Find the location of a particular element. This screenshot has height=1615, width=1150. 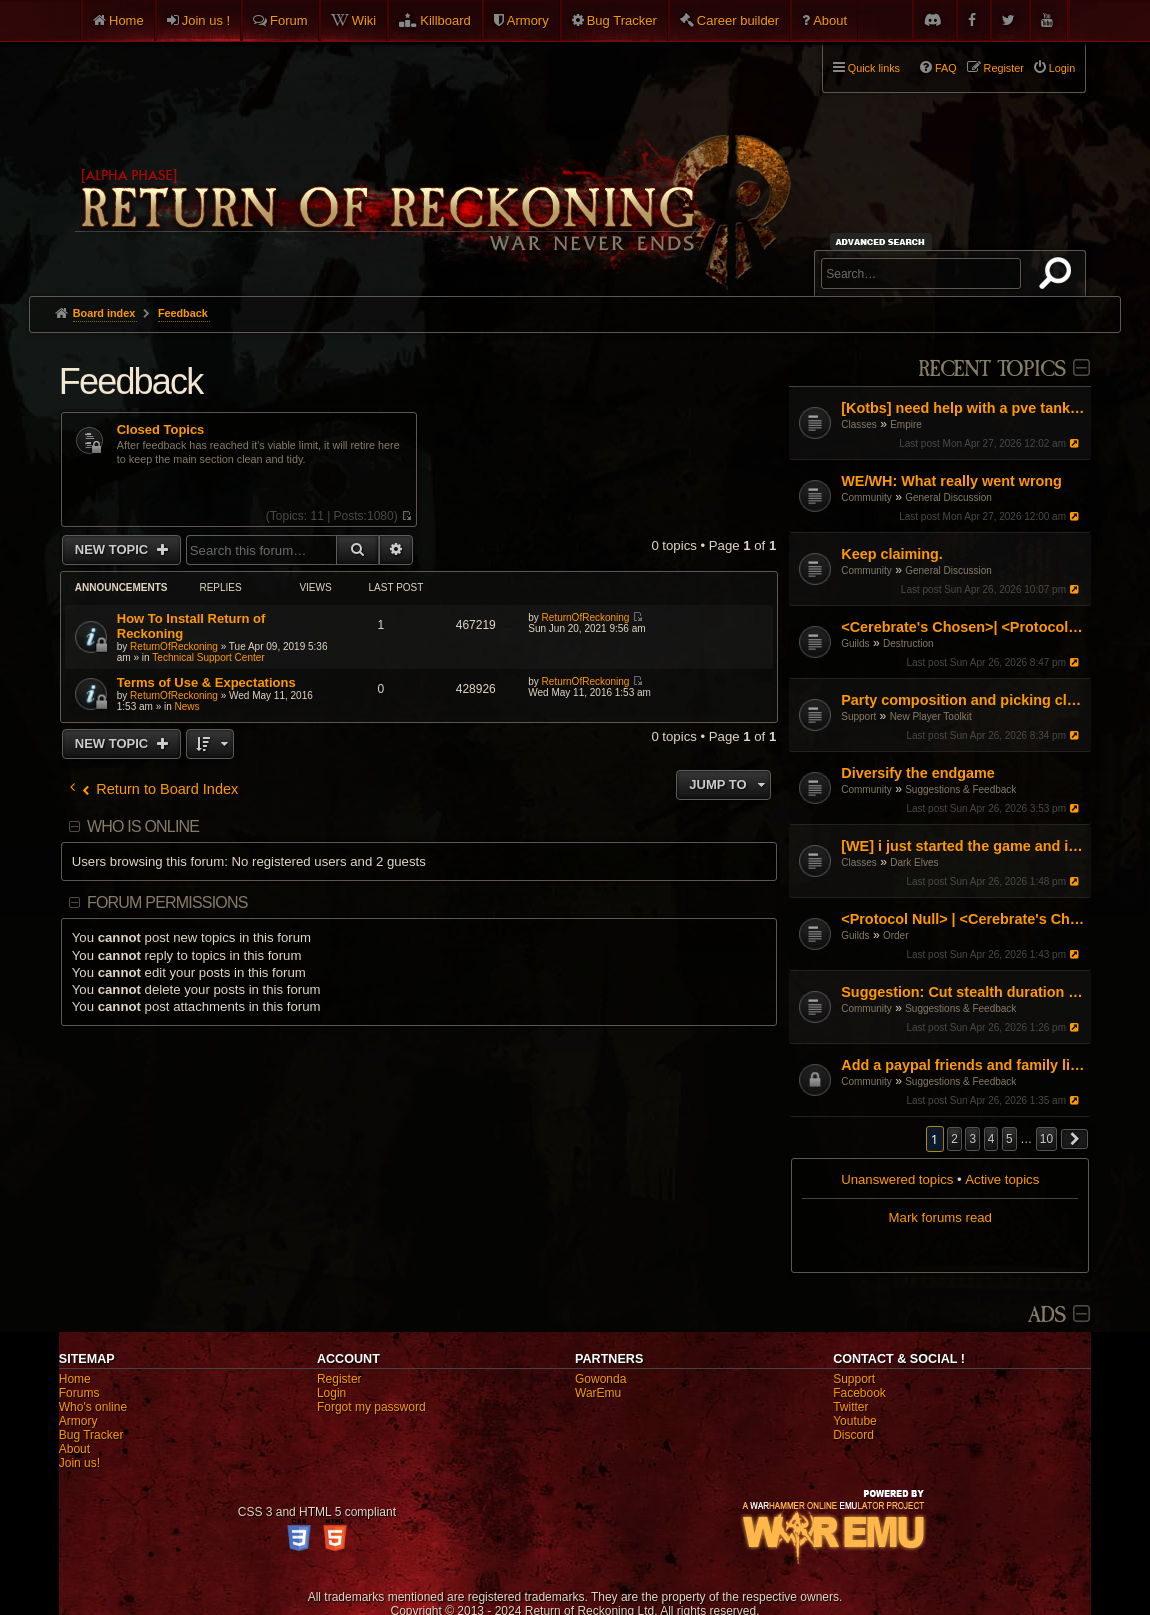

New Topic is located at coordinates (113, 549).